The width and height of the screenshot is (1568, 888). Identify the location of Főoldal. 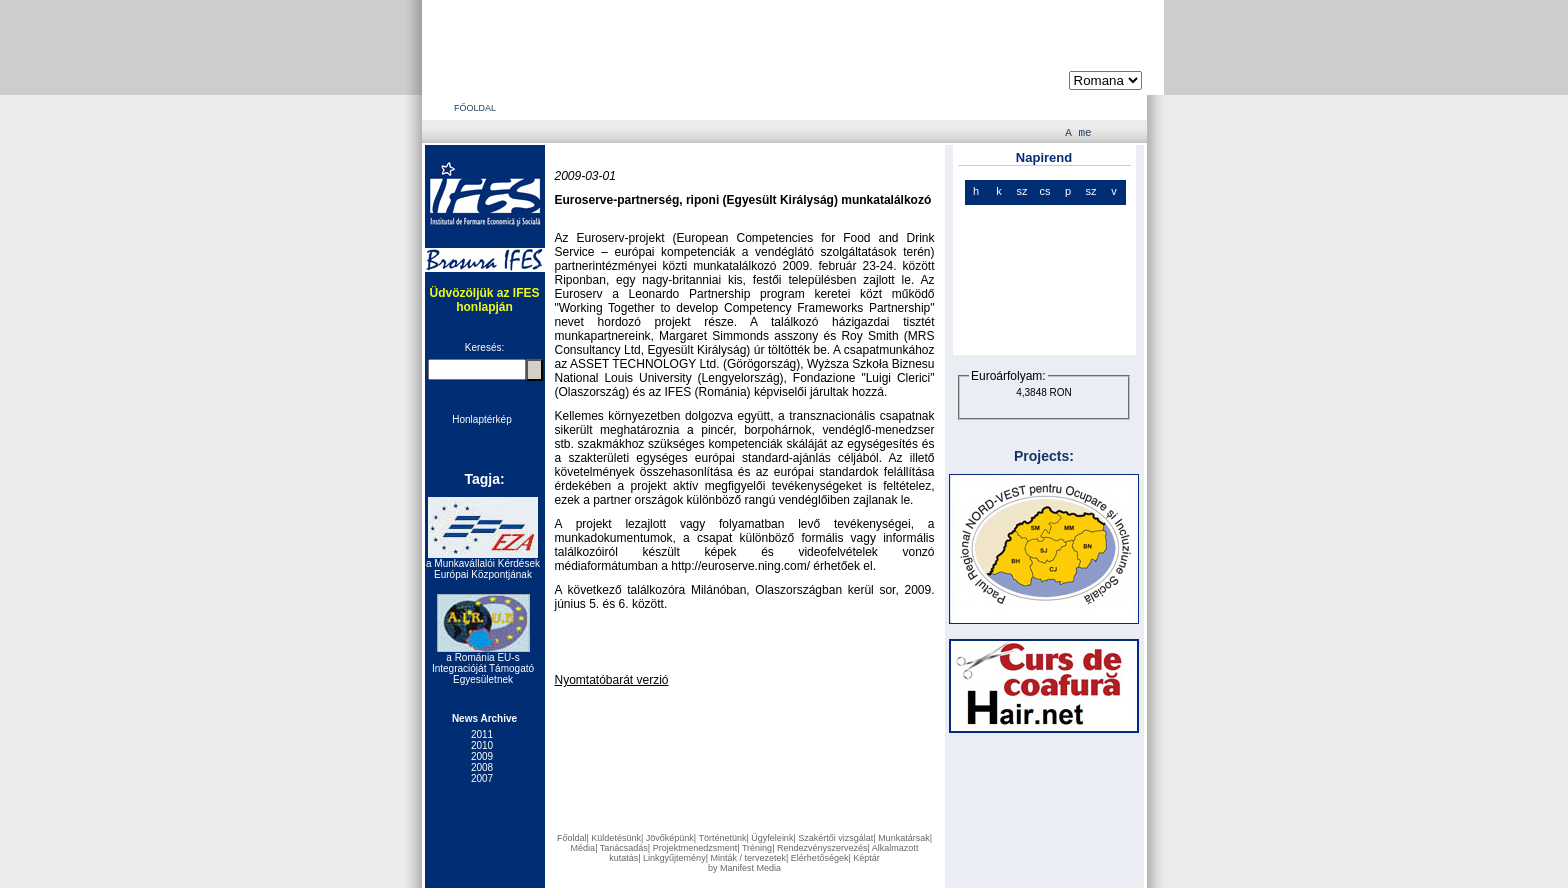
(572, 838).